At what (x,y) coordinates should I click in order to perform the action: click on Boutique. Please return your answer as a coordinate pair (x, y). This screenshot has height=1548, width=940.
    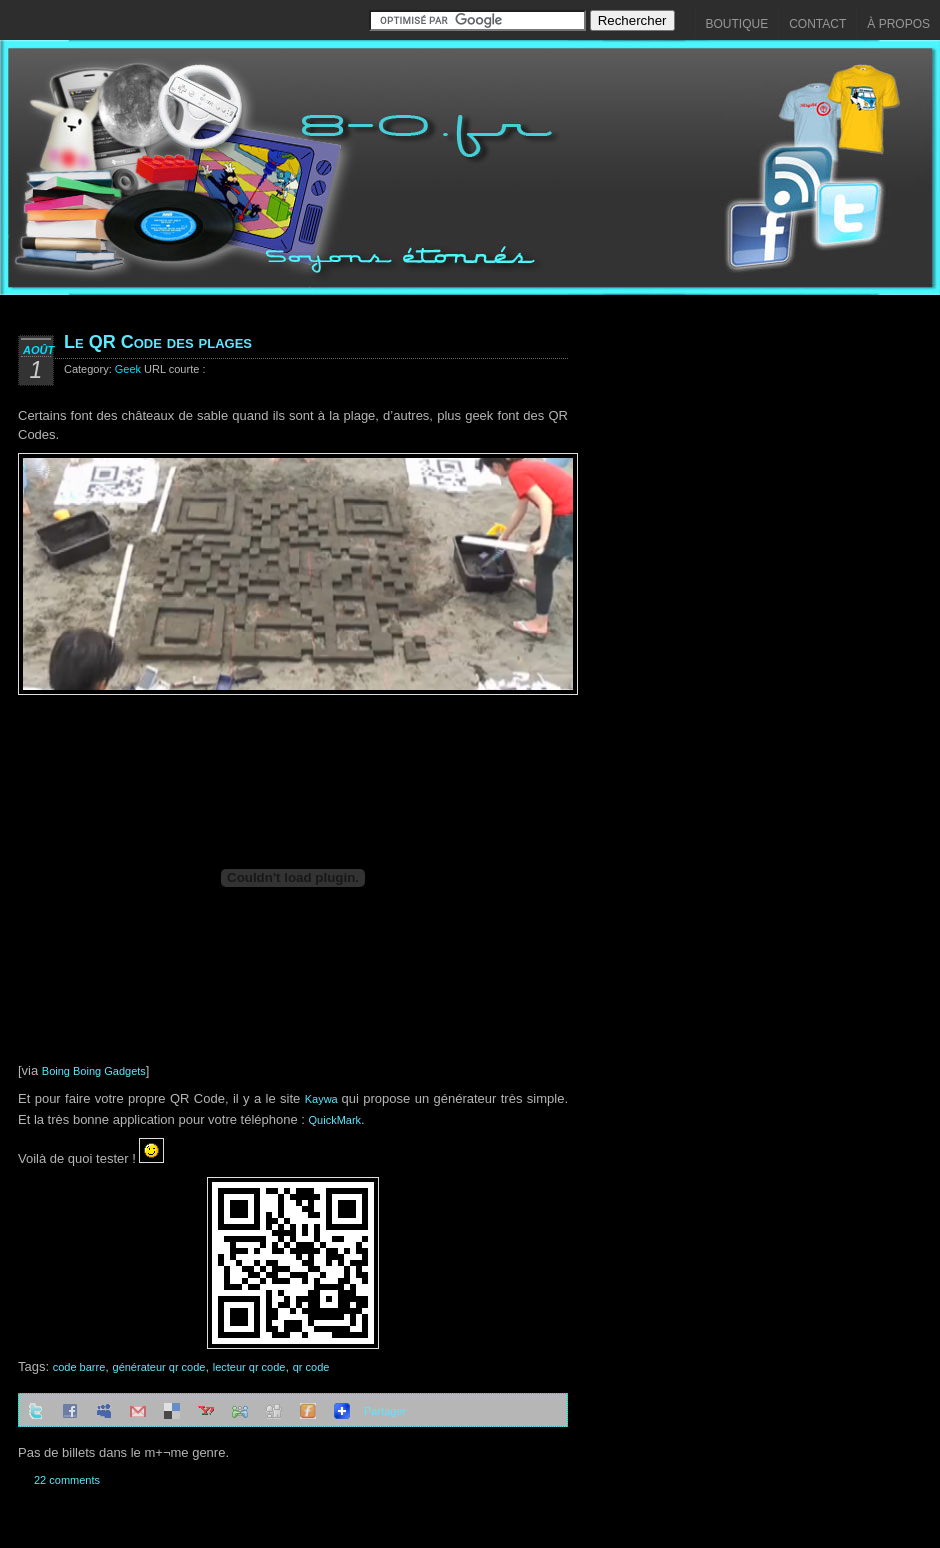
    Looking at the image, I should click on (737, 24).